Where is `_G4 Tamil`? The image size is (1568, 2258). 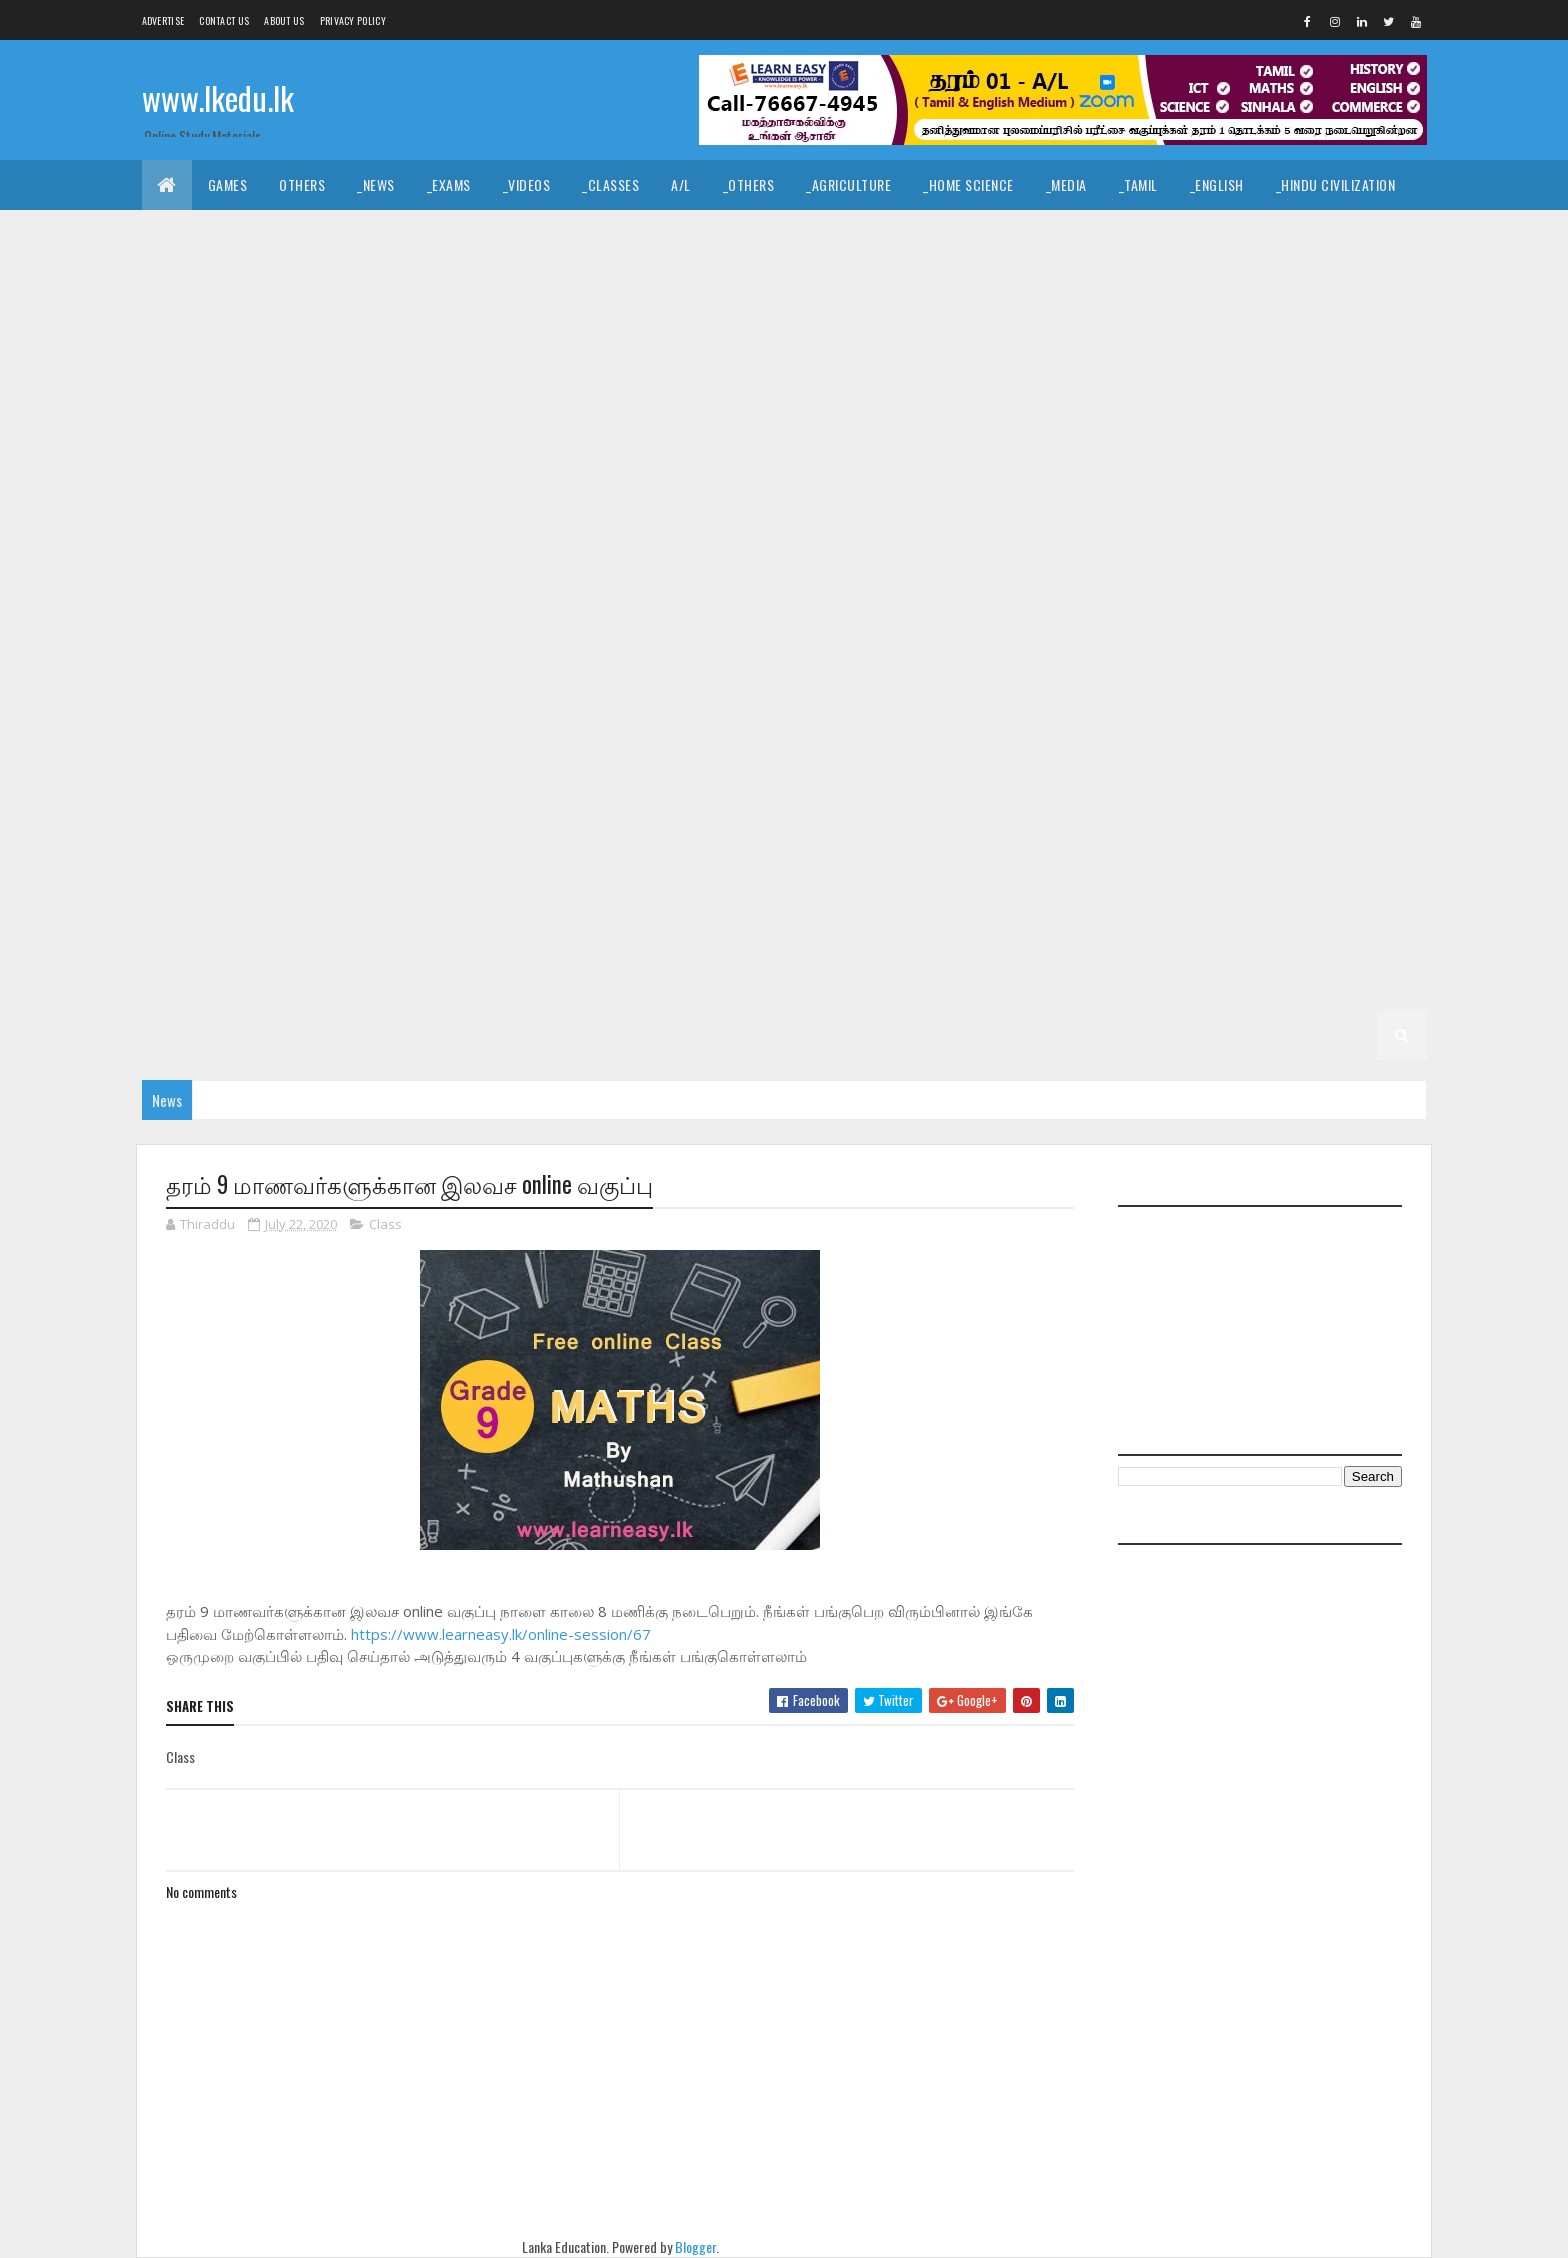
_G4 Tamil is located at coordinates (983, 934).